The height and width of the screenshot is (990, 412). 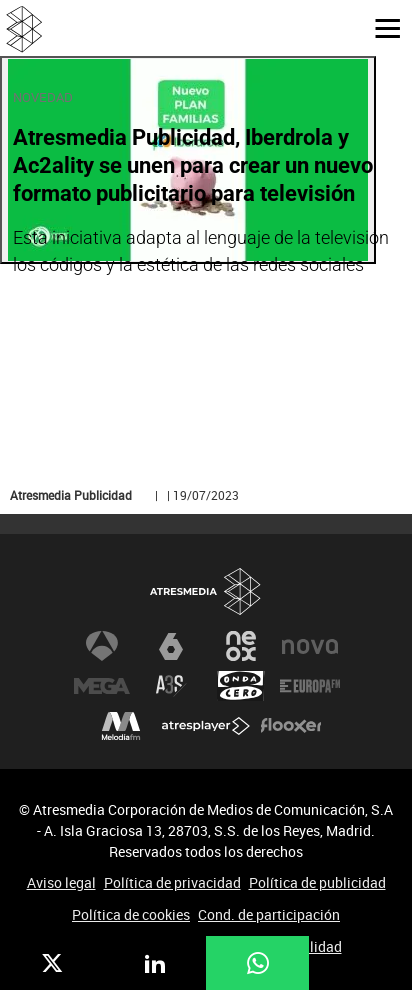 What do you see at coordinates (121, 726) in the screenshot?
I see `Melodía FM` at bounding box center [121, 726].